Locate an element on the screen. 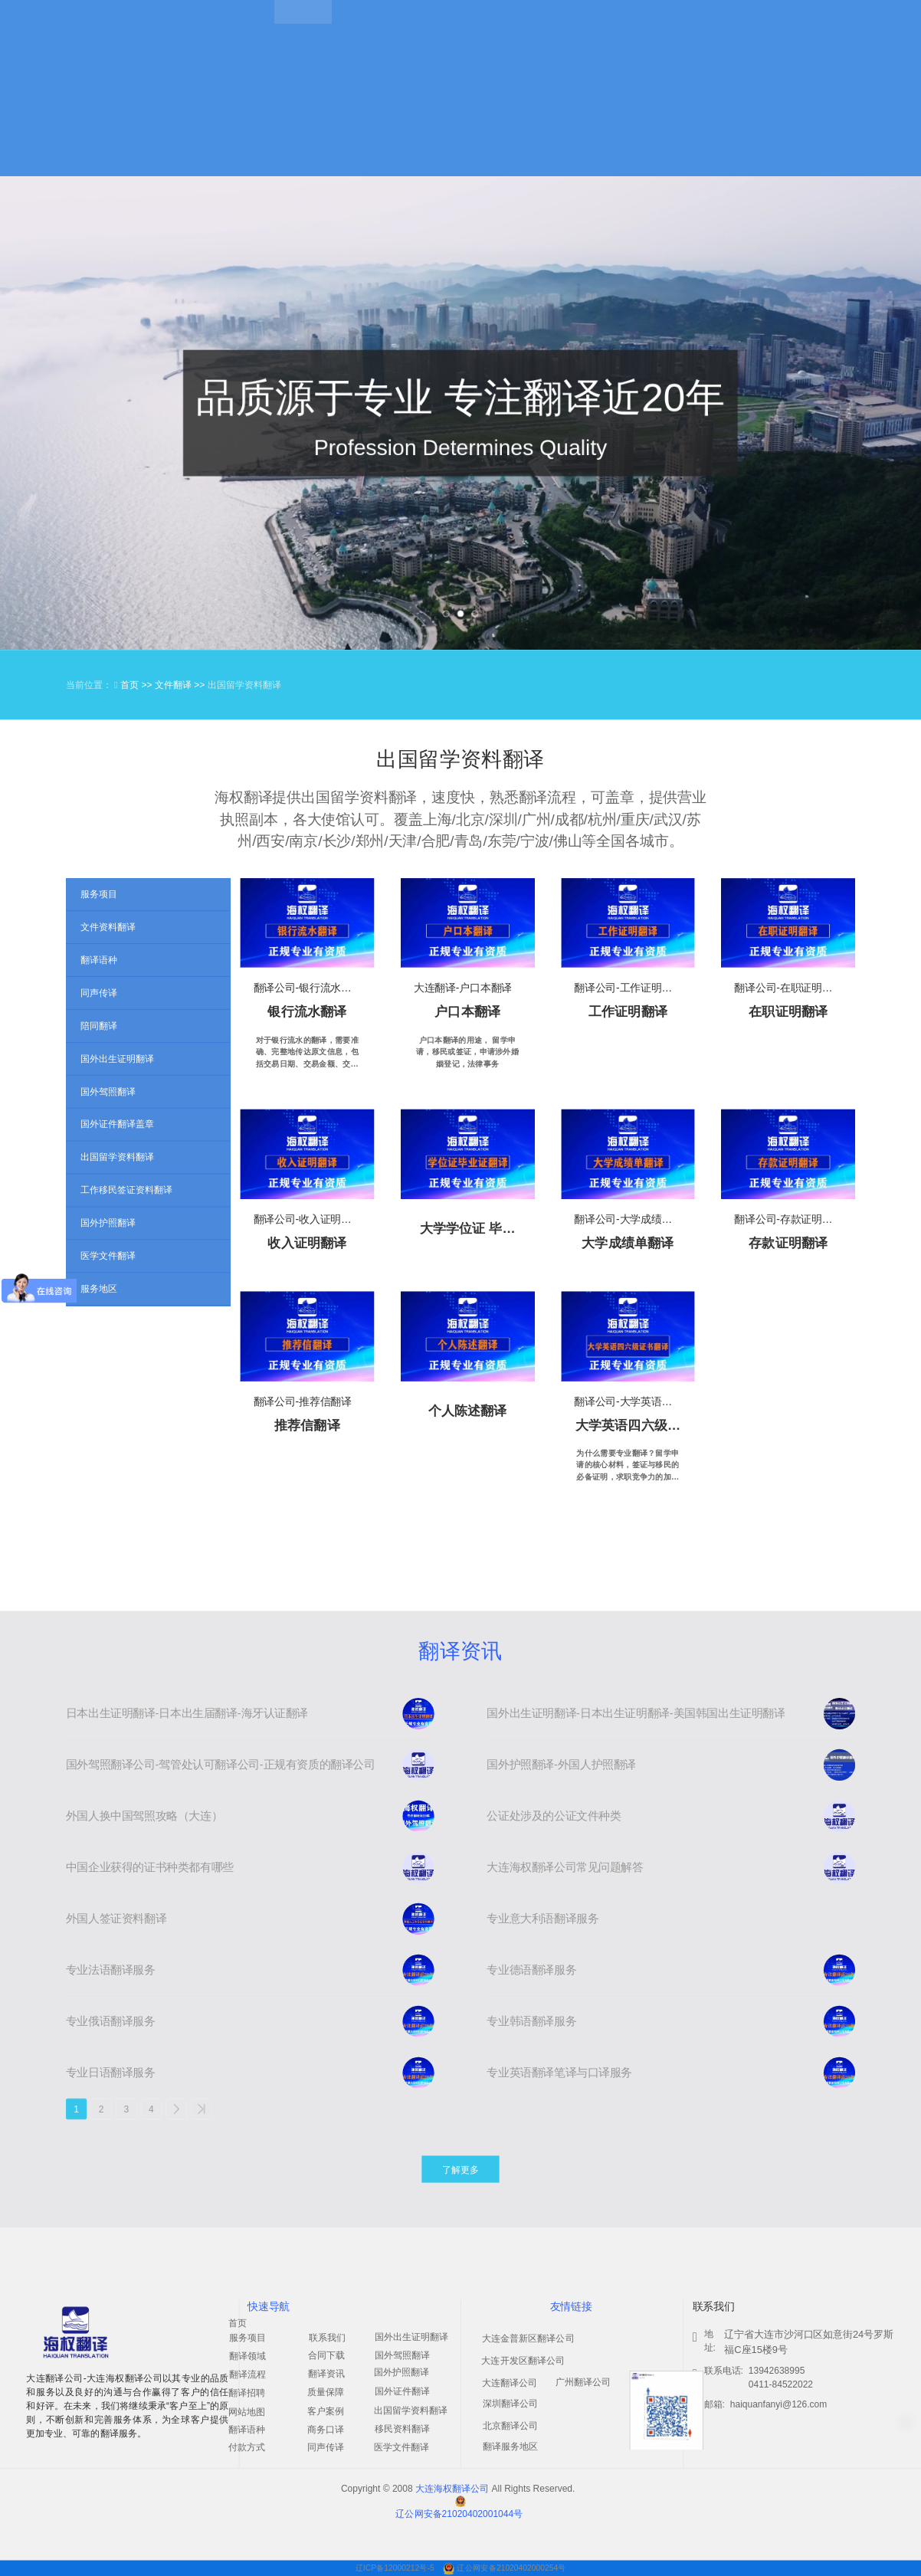  大连海权翻译公司常见问题解答 is located at coordinates (565, 1867).